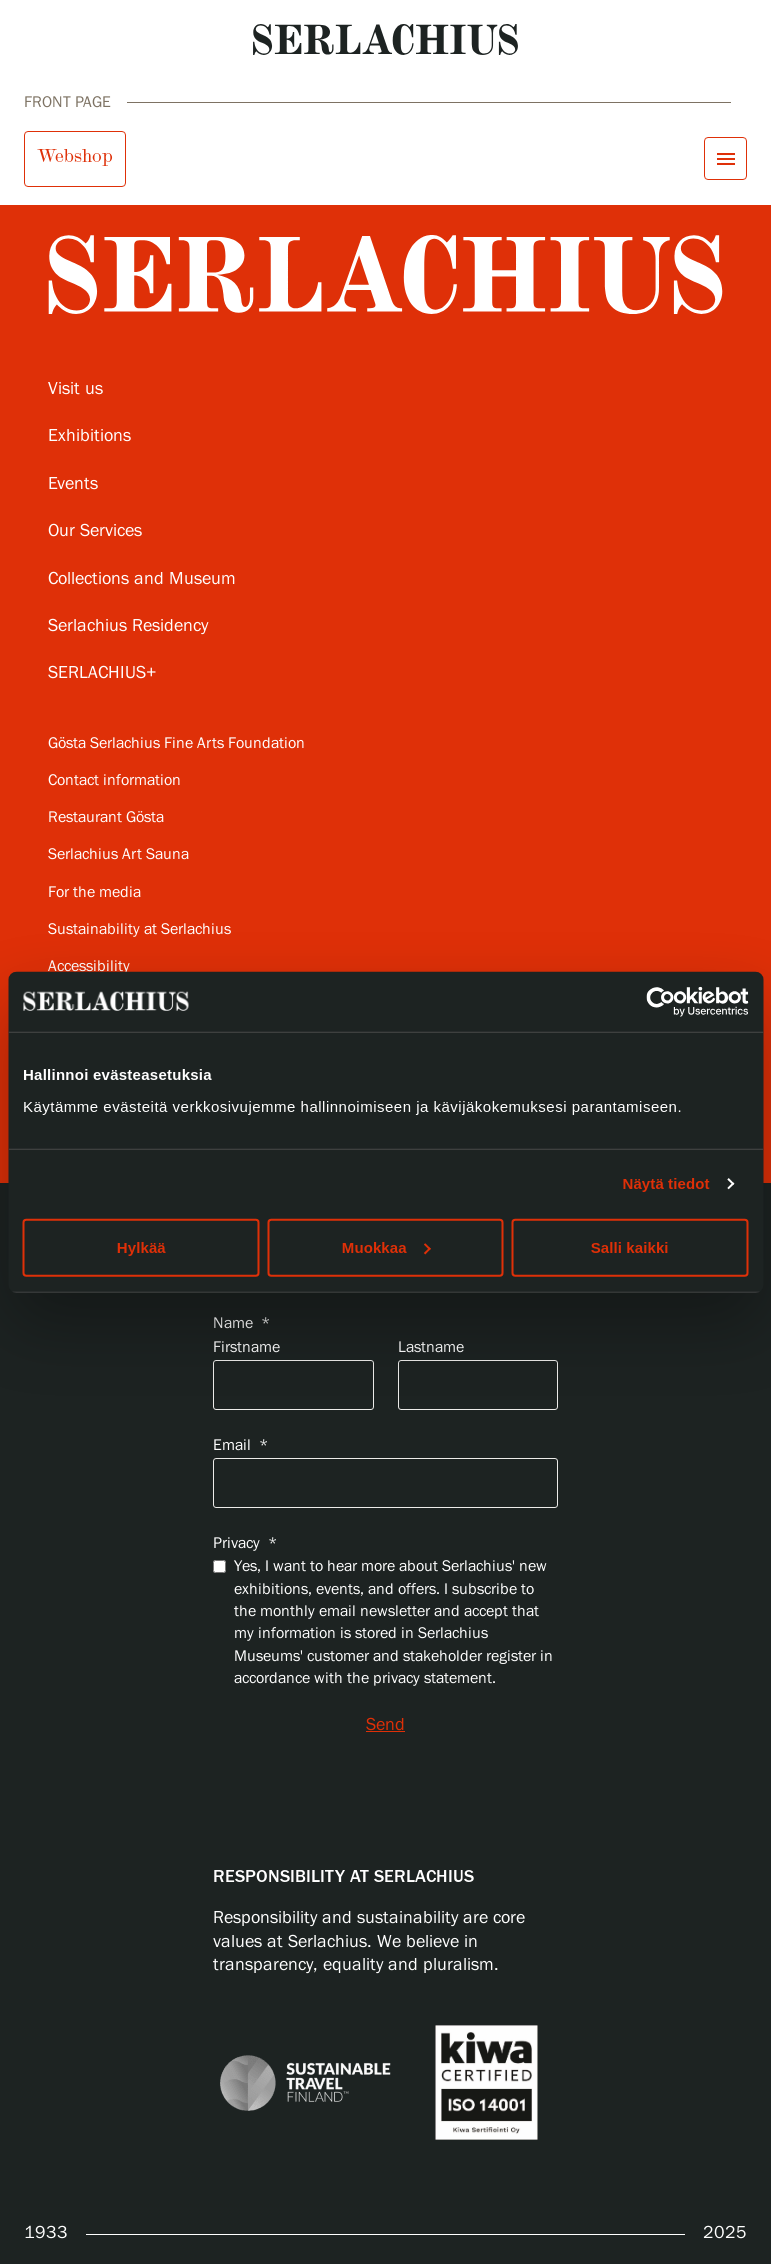  I want to click on [Open menu], so click(725, 158).